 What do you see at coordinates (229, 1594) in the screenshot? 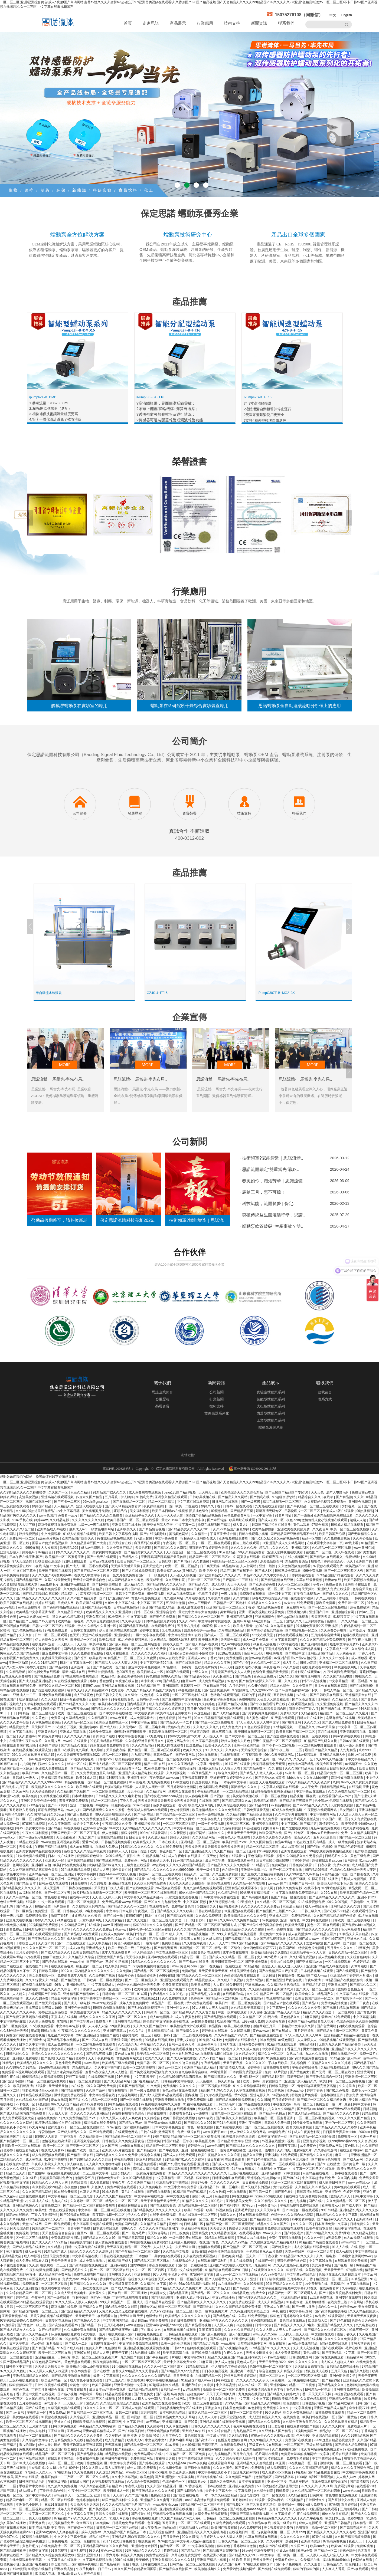
I see `一级片在线` at bounding box center [229, 1594].